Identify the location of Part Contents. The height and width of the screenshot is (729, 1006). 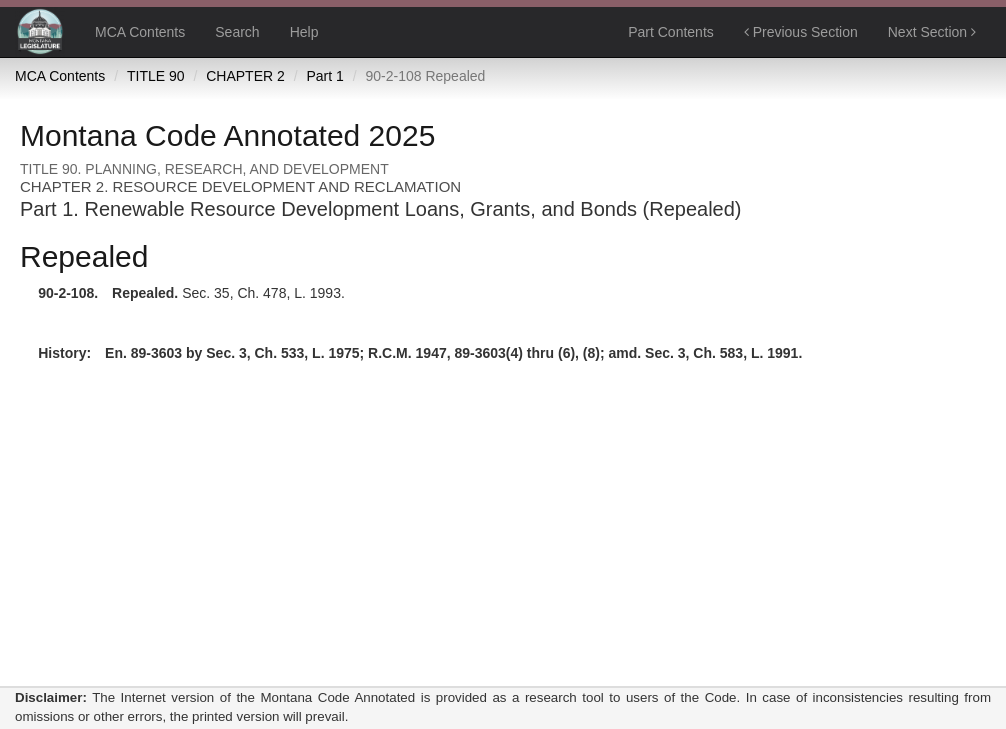
(671, 32).